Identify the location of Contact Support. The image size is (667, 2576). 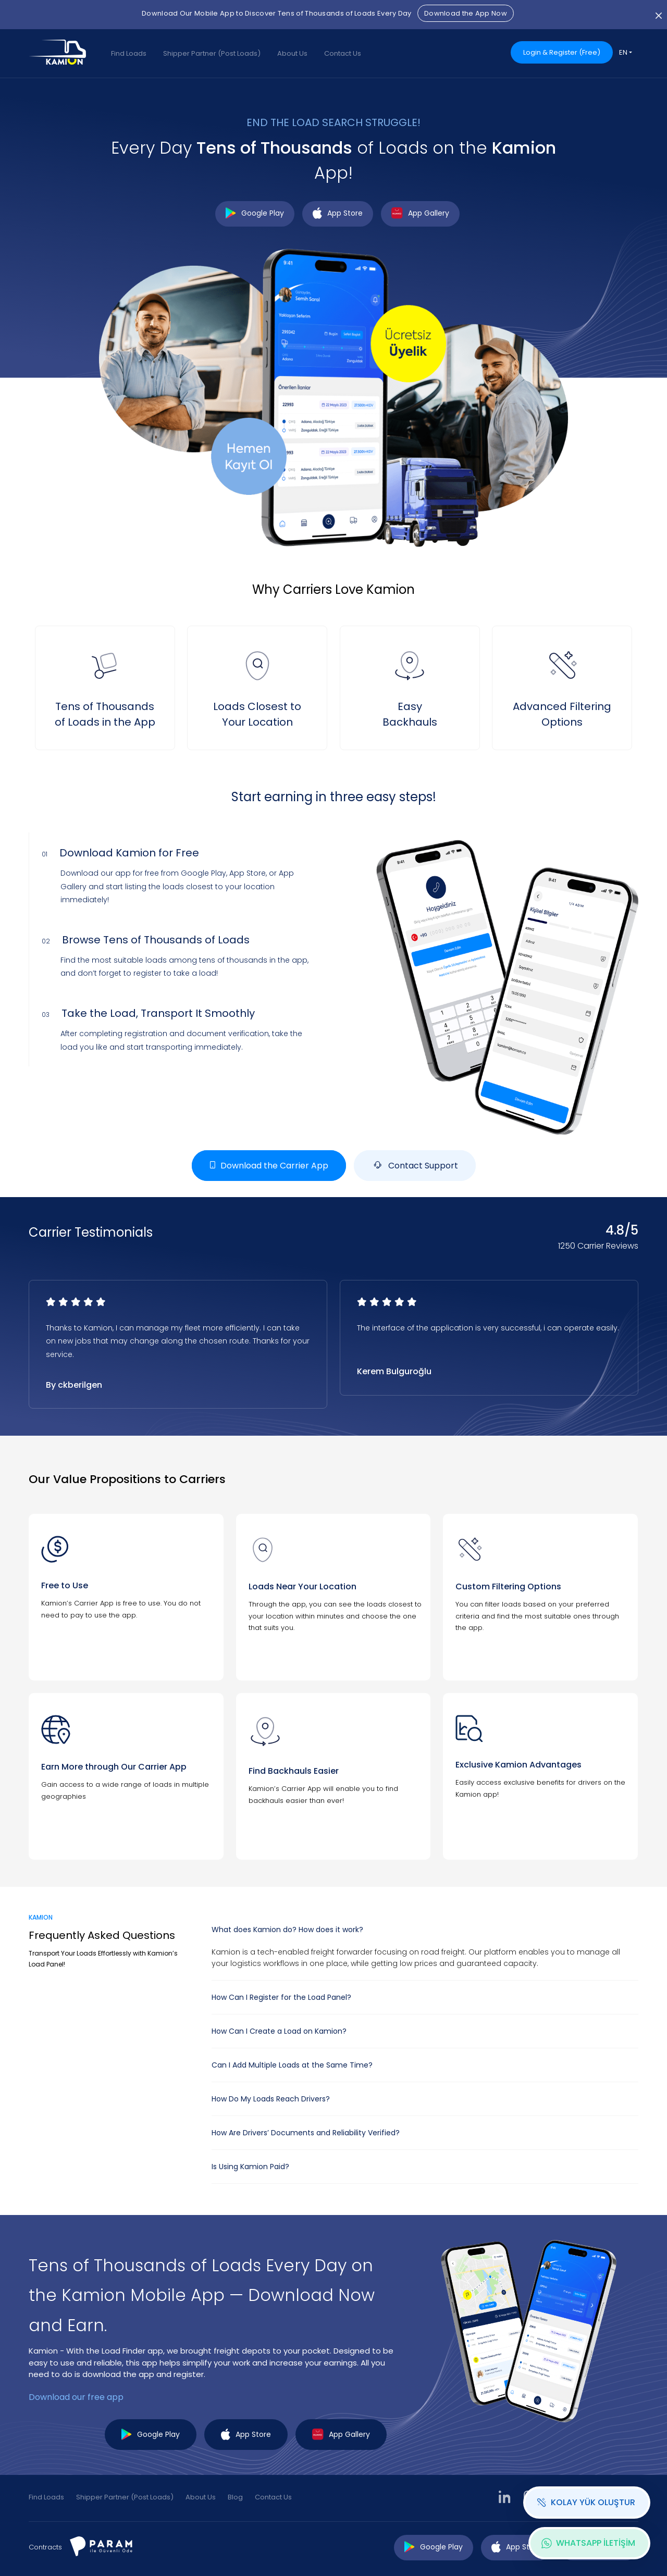
(415, 1166).